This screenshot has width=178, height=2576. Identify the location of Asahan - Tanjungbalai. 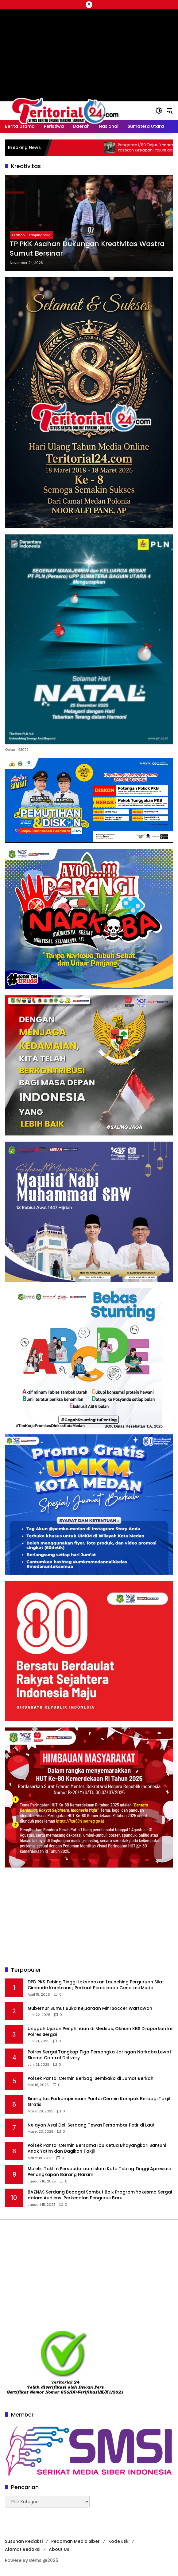
(31, 235).